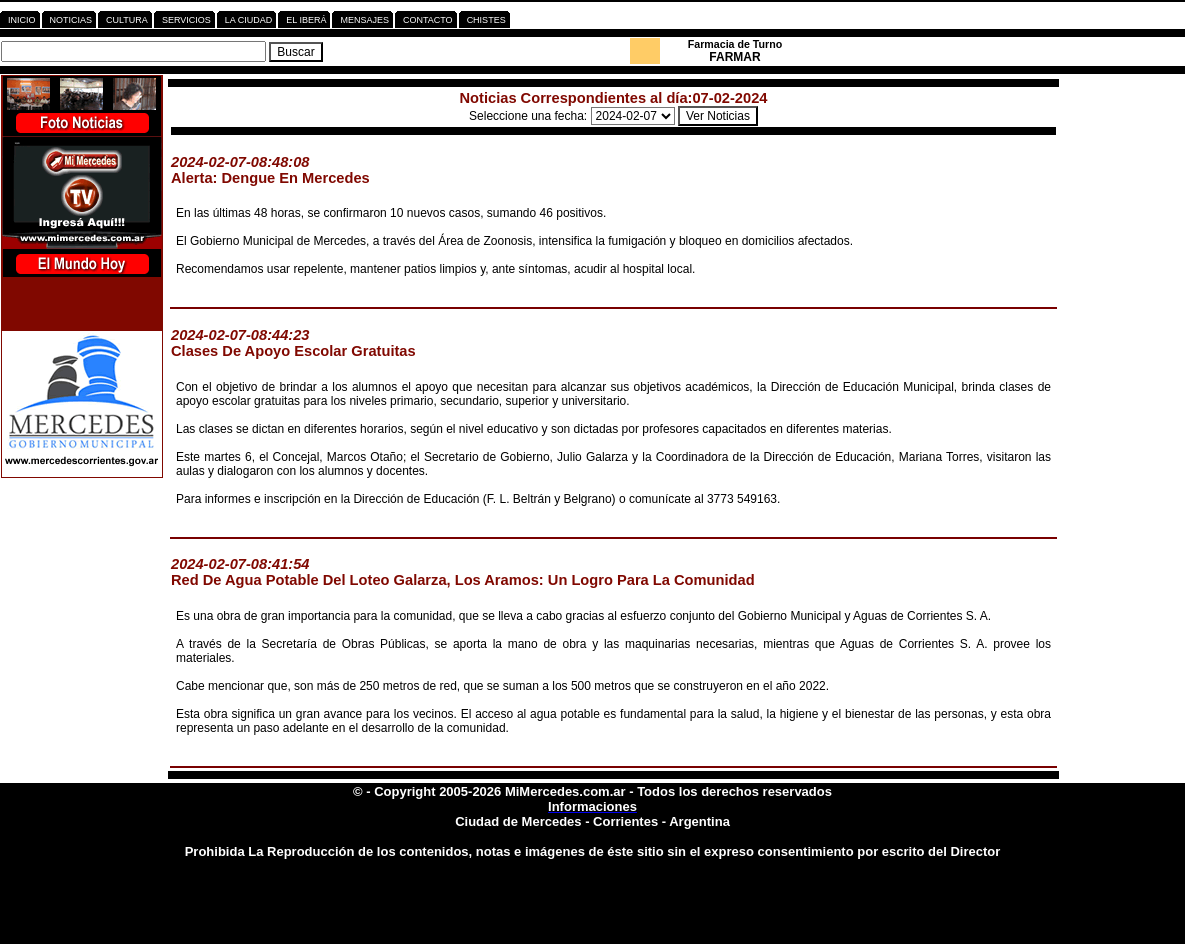 Image resolution: width=1185 pixels, height=944 pixels. I want to click on Alerta: Dengue En Mercedes, so click(270, 178).